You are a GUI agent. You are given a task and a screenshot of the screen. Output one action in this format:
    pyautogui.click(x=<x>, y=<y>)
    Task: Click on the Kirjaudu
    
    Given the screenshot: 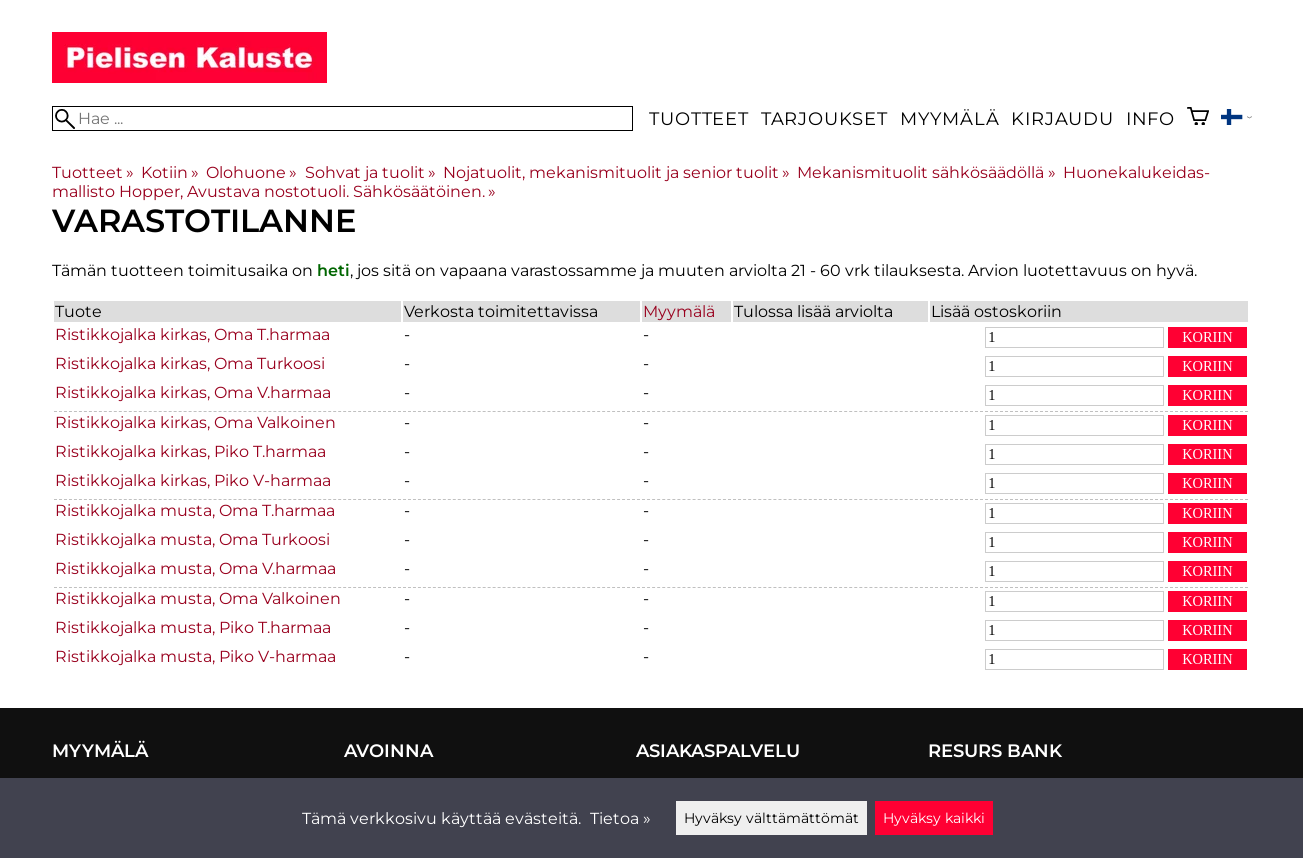 What is the action you would take?
    pyautogui.click(x=1062, y=118)
    